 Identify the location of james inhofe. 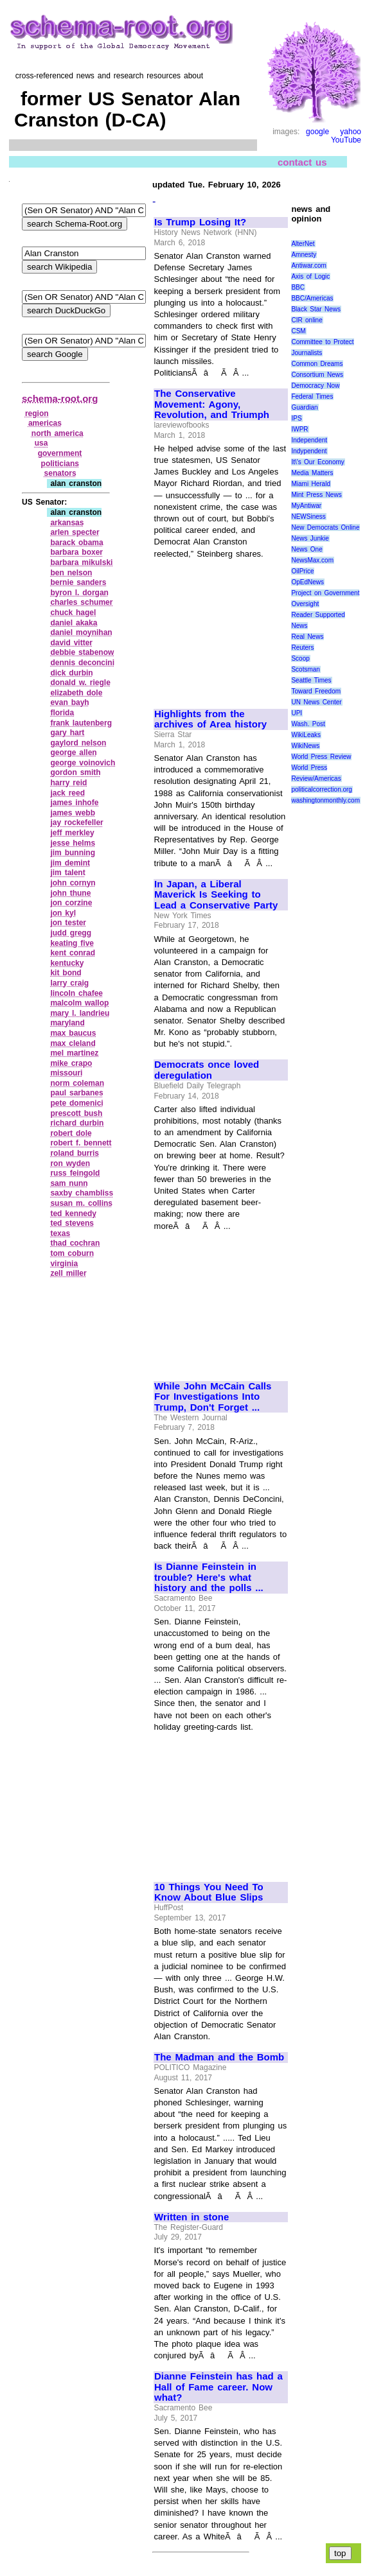
(74, 802).